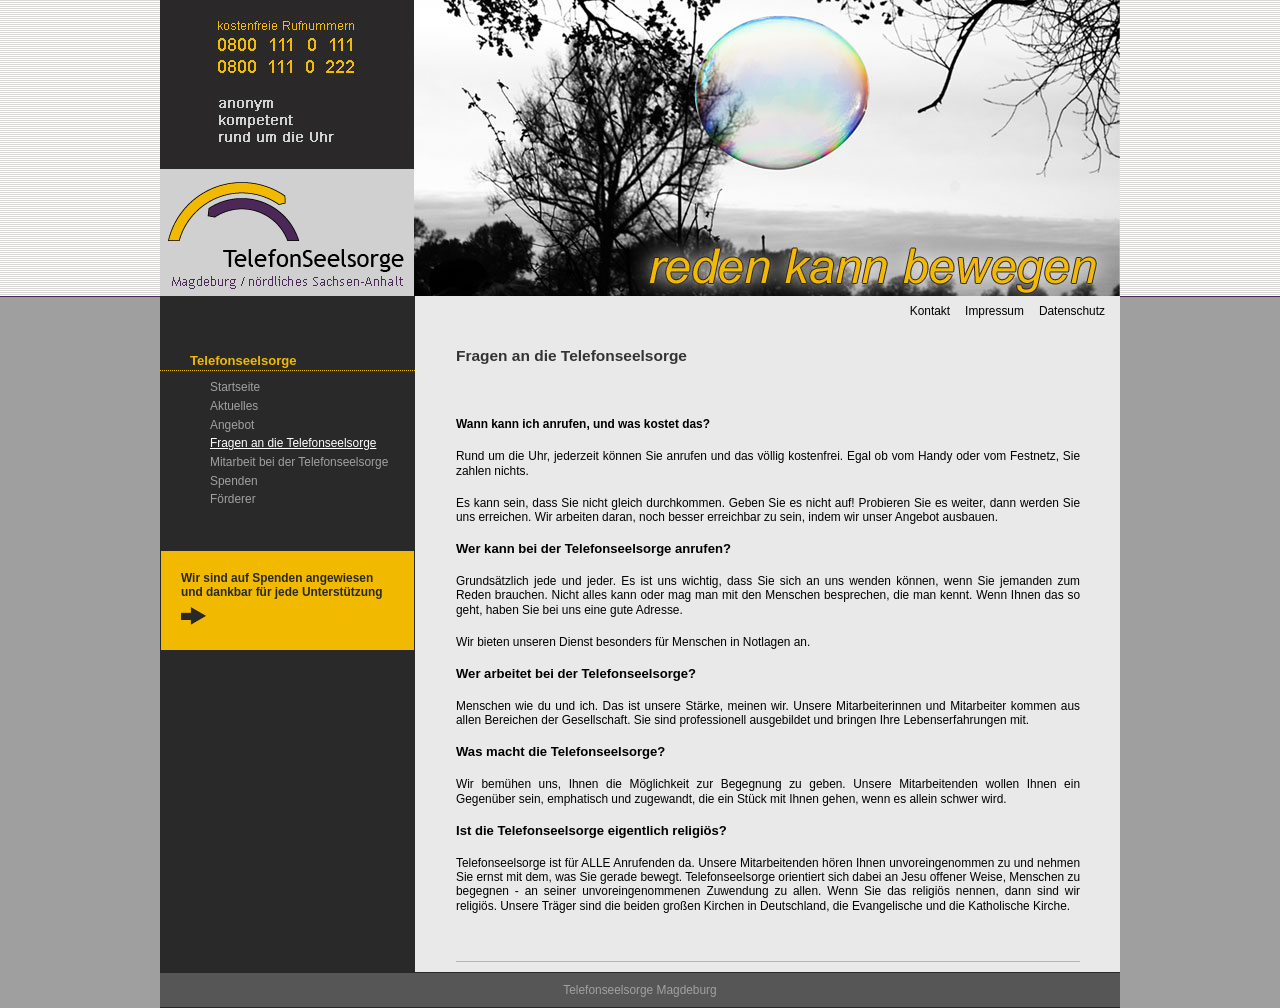  What do you see at coordinates (235, 387) in the screenshot?
I see `Startseite` at bounding box center [235, 387].